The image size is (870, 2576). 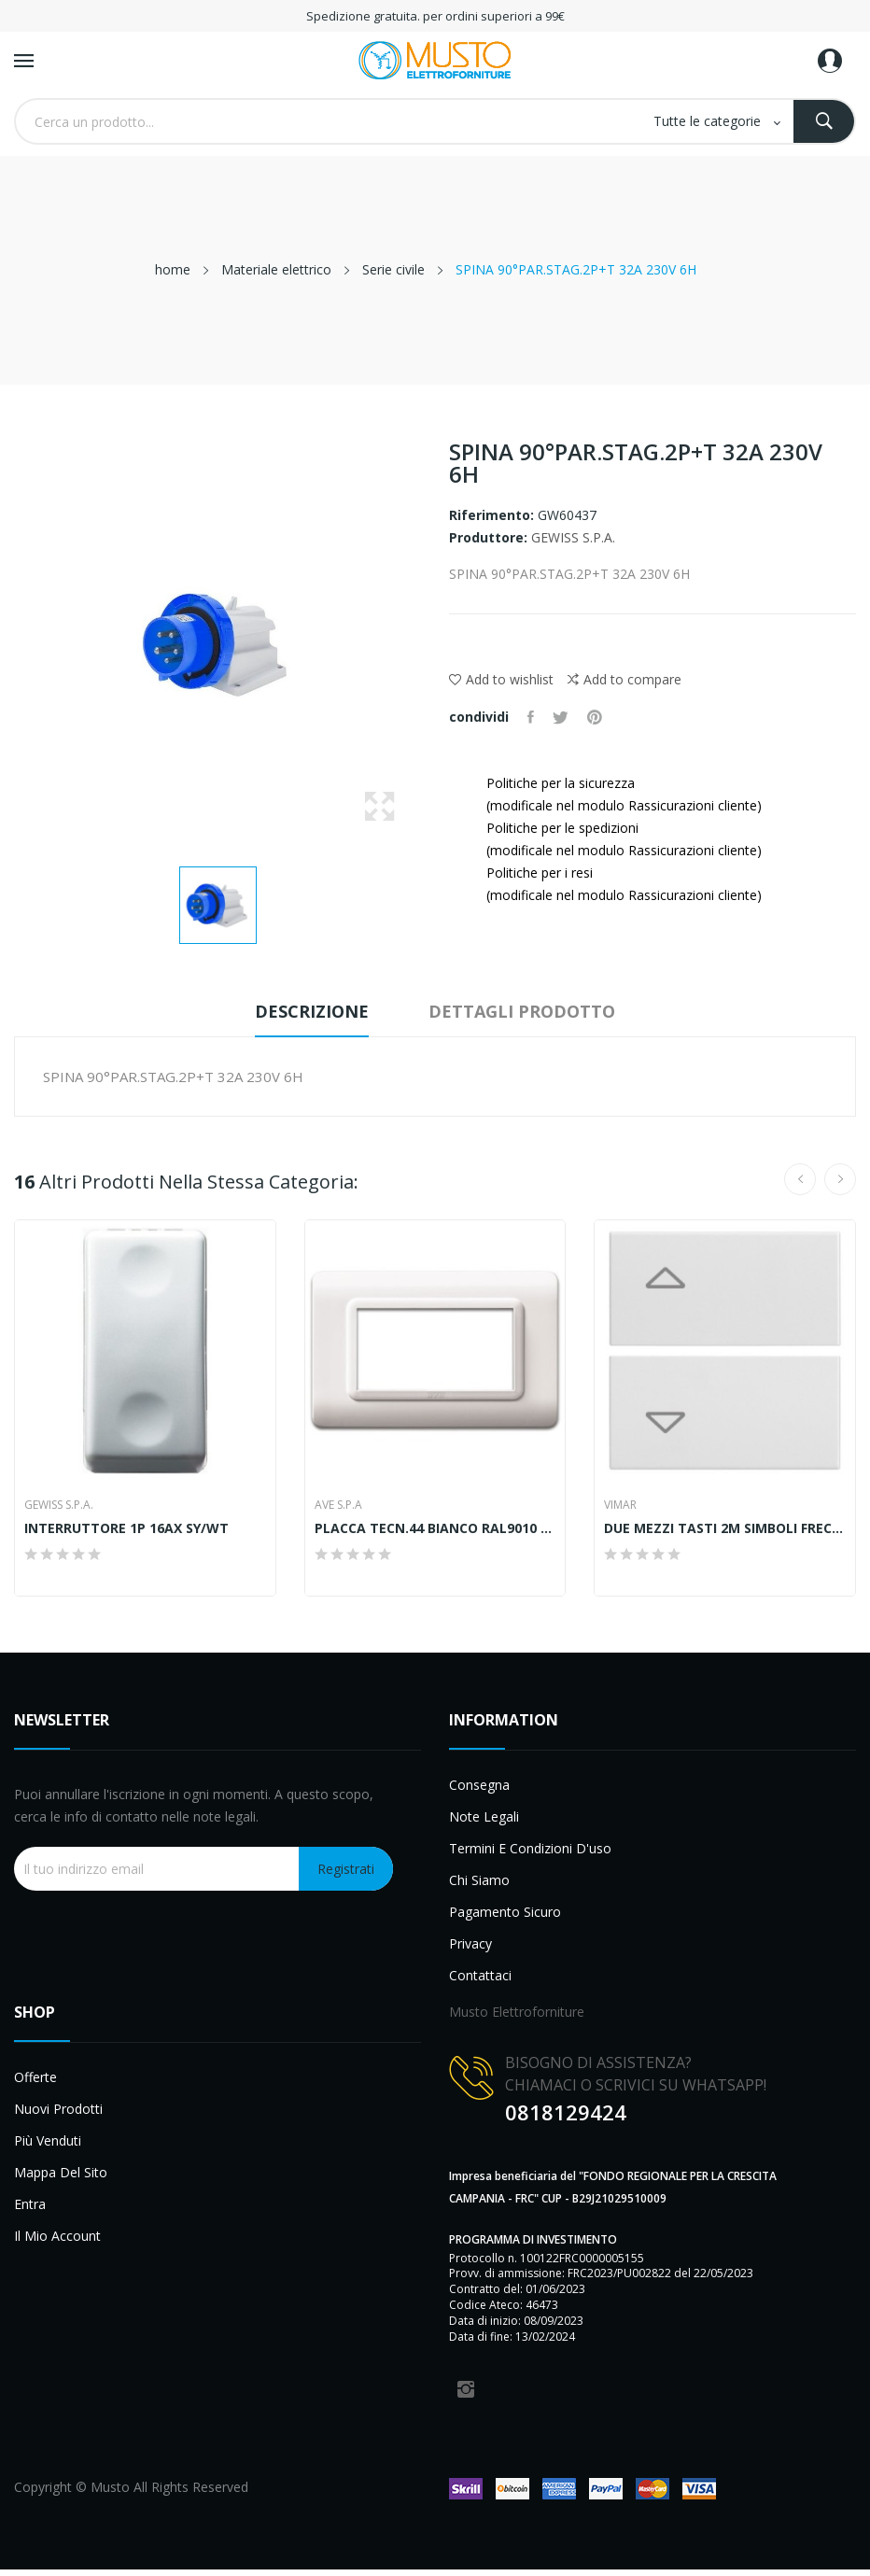 What do you see at coordinates (312, 1011) in the screenshot?
I see `Descrizione [tab]` at bounding box center [312, 1011].